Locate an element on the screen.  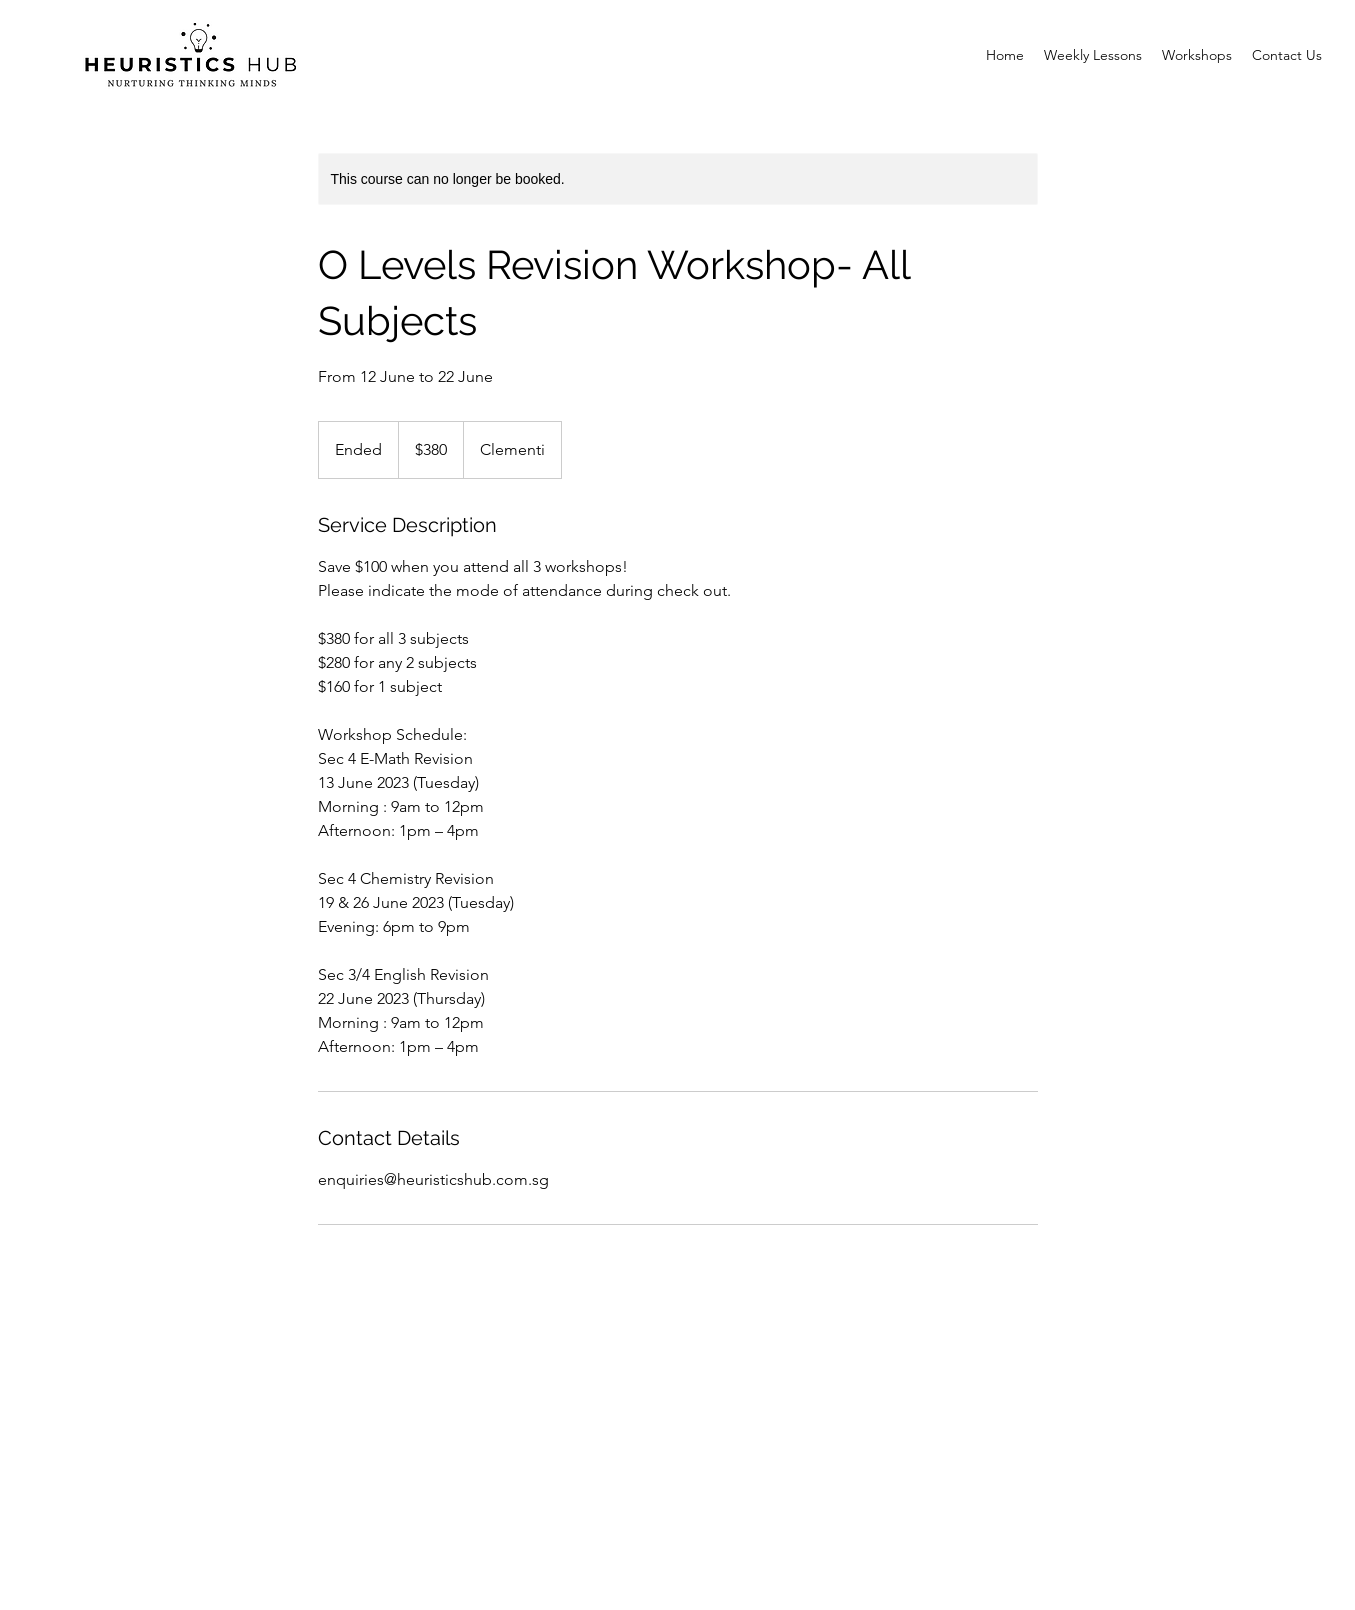
[button] is located at coordinates (1197, 55).